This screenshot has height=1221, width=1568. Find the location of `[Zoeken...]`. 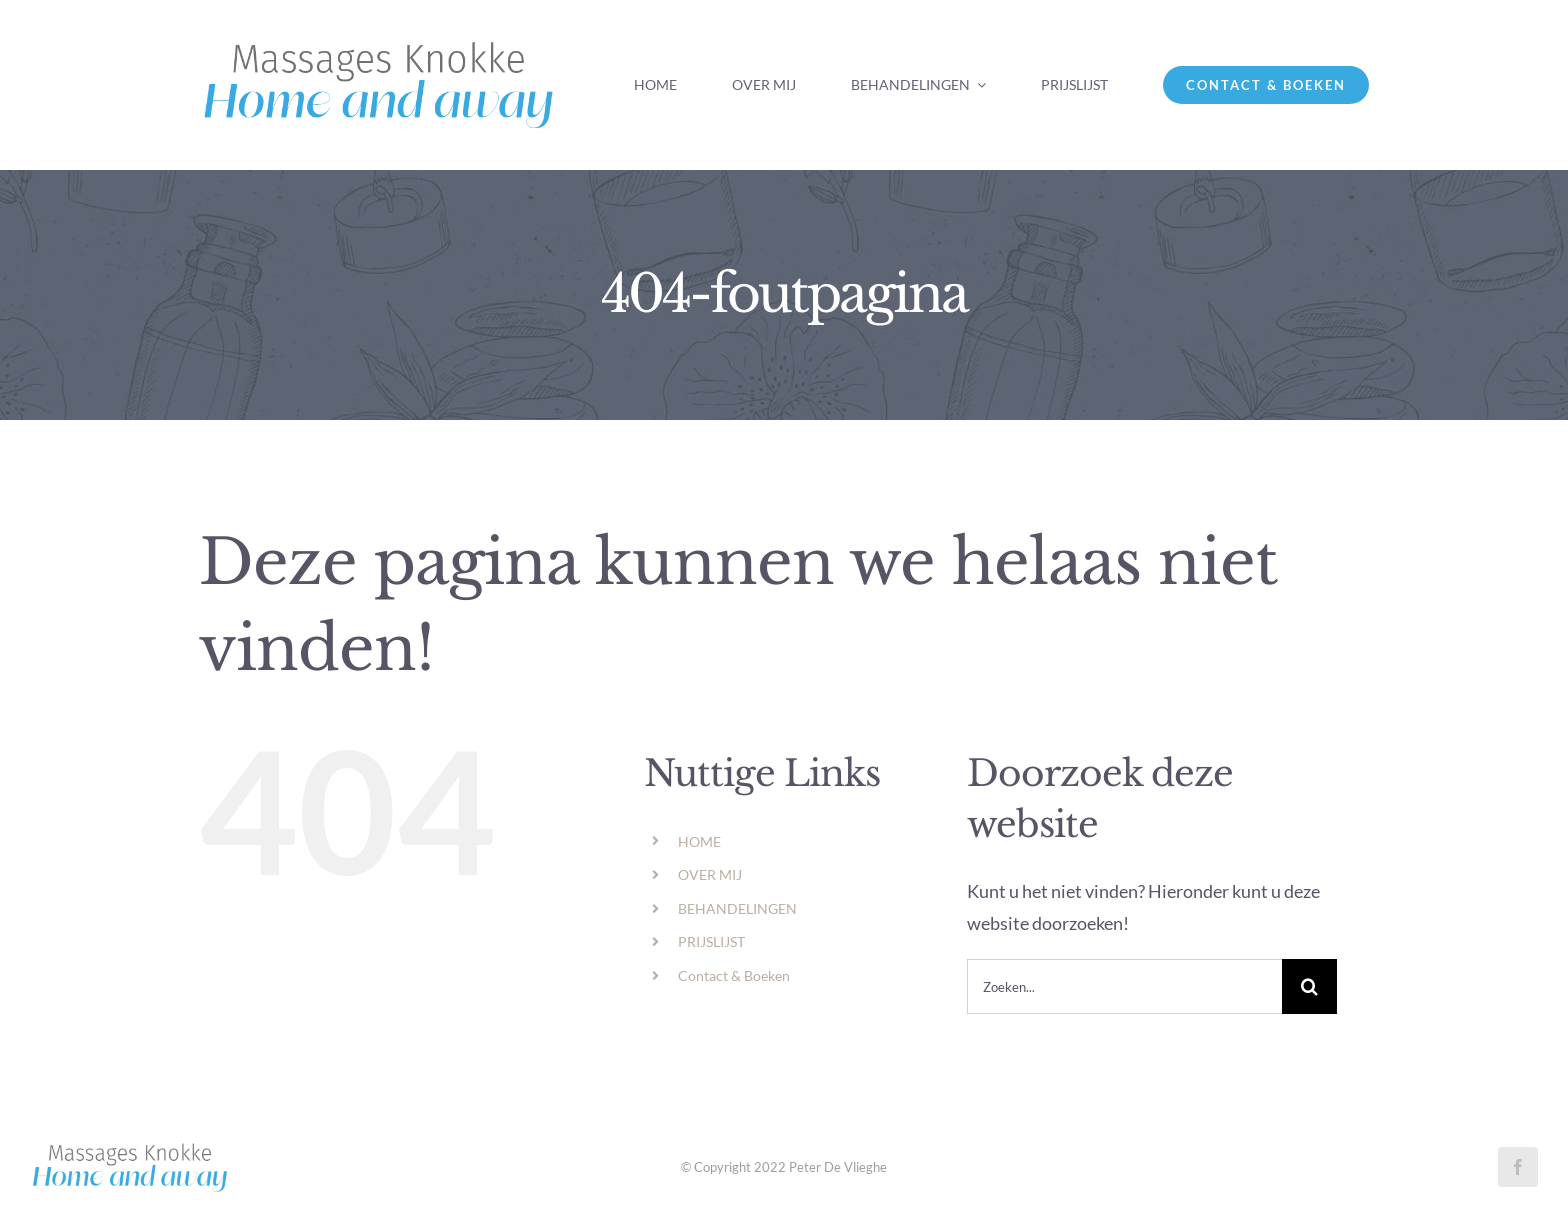

[Zoeken...] is located at coordinates (1124, 986).